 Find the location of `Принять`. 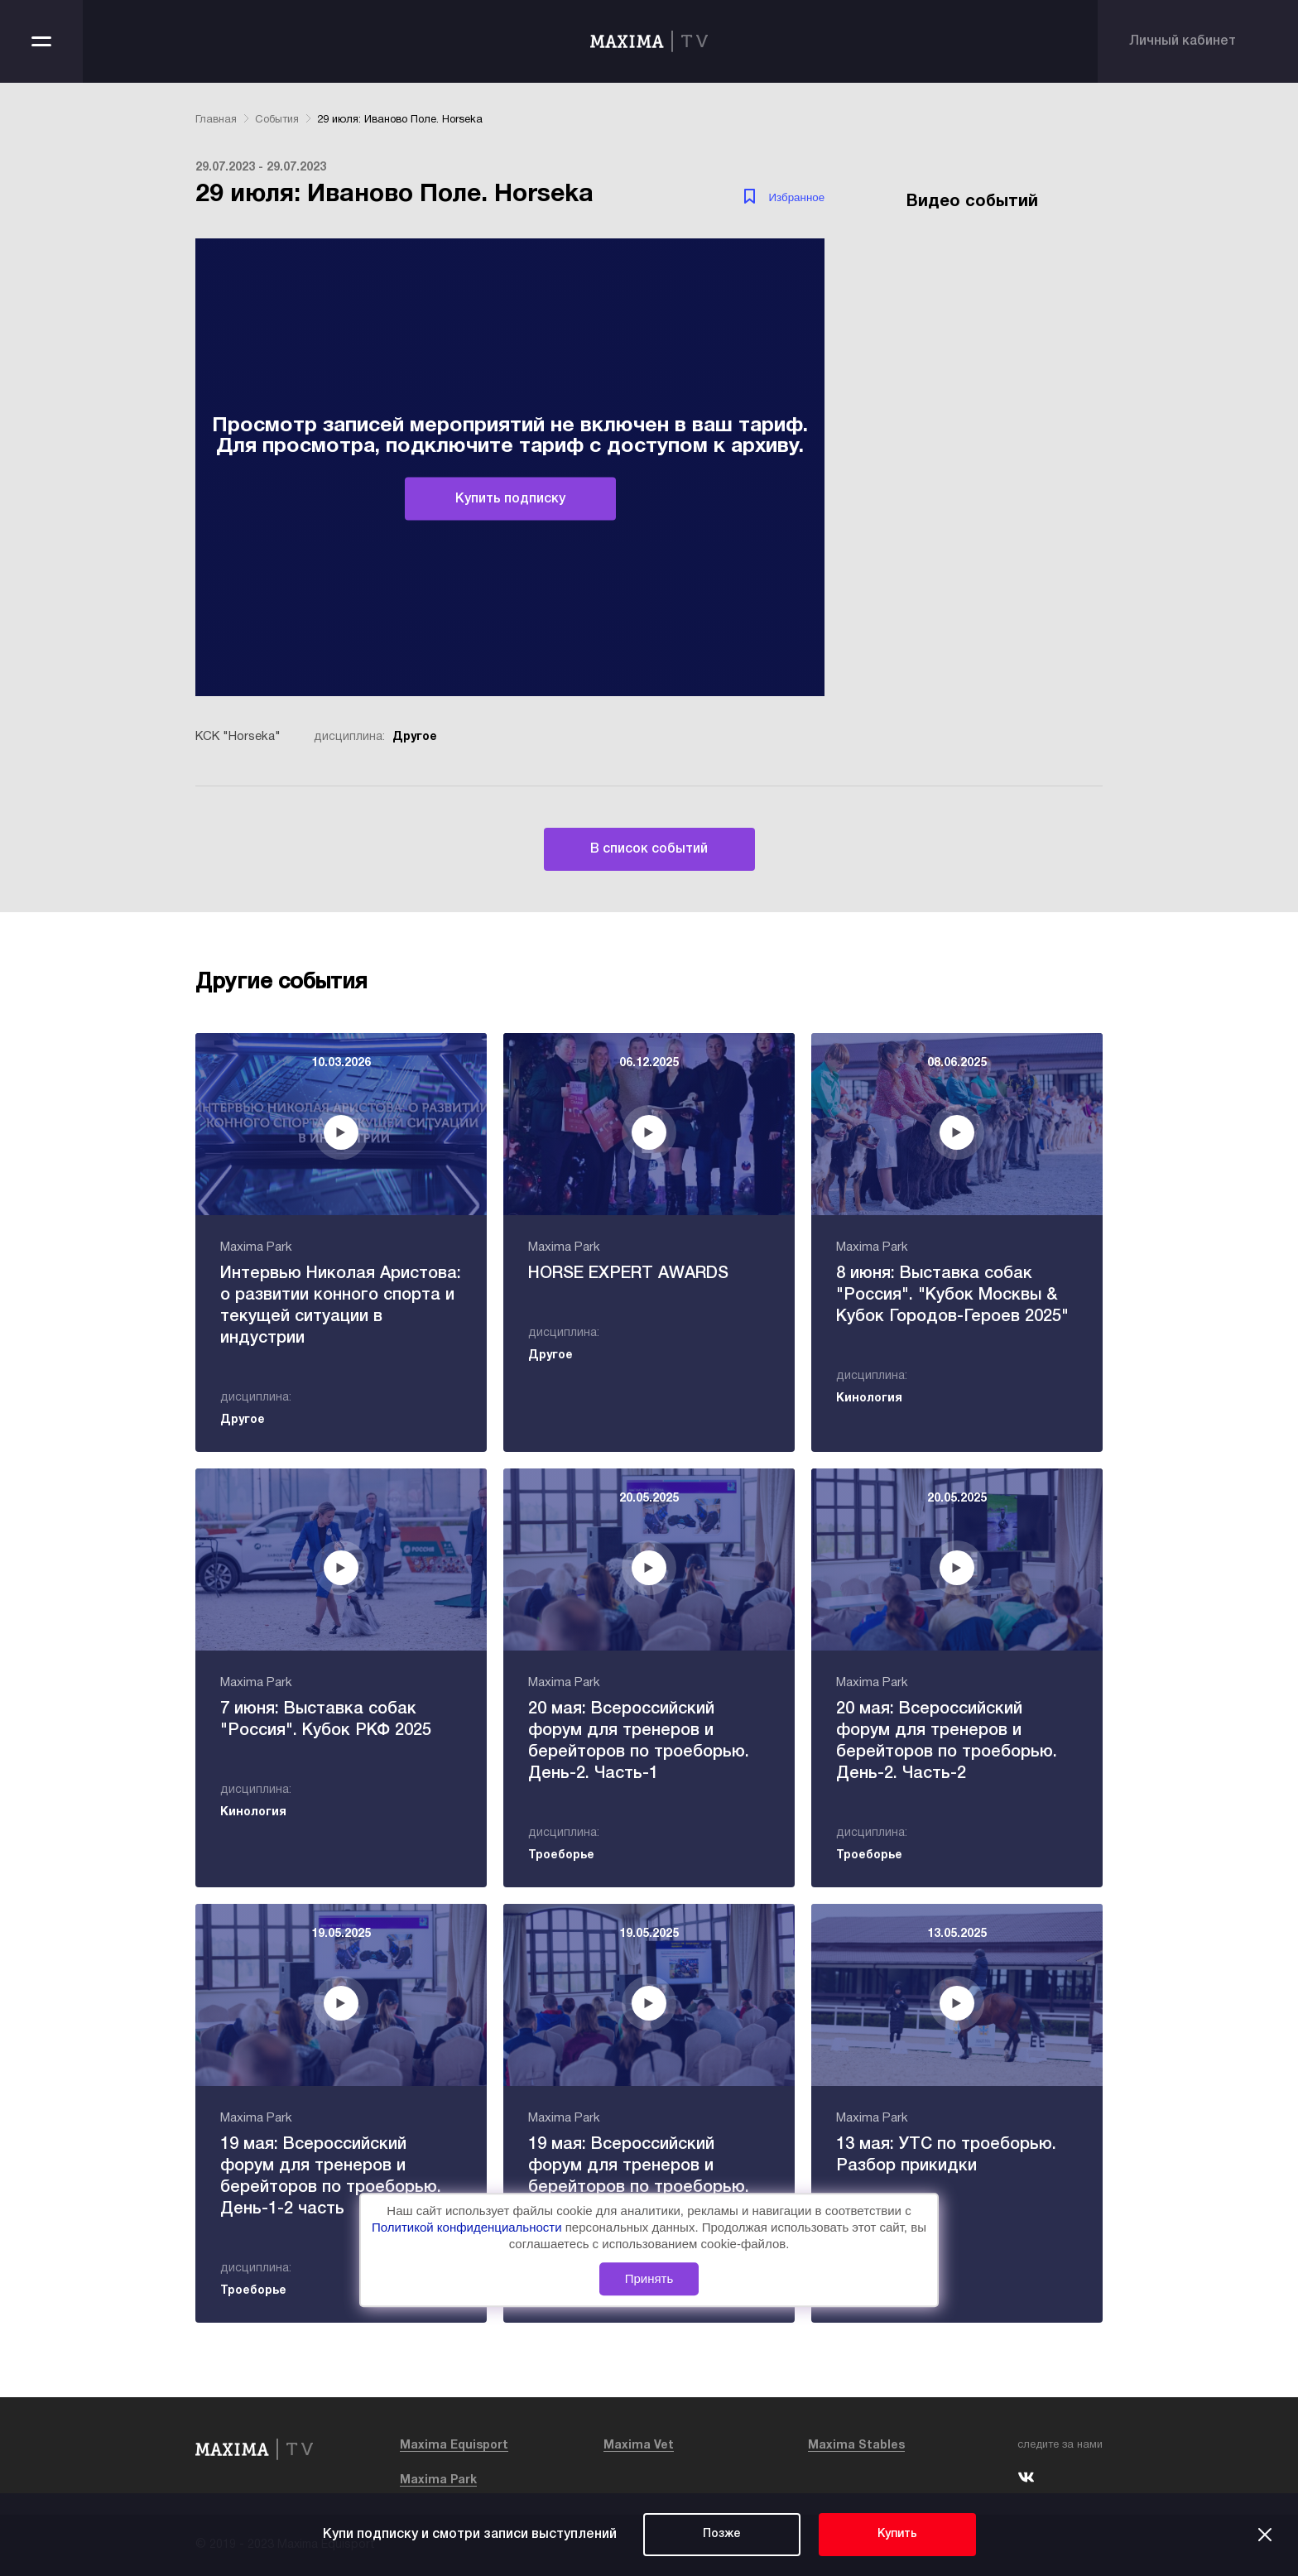

Принять is located at coordinates (649, 2279).